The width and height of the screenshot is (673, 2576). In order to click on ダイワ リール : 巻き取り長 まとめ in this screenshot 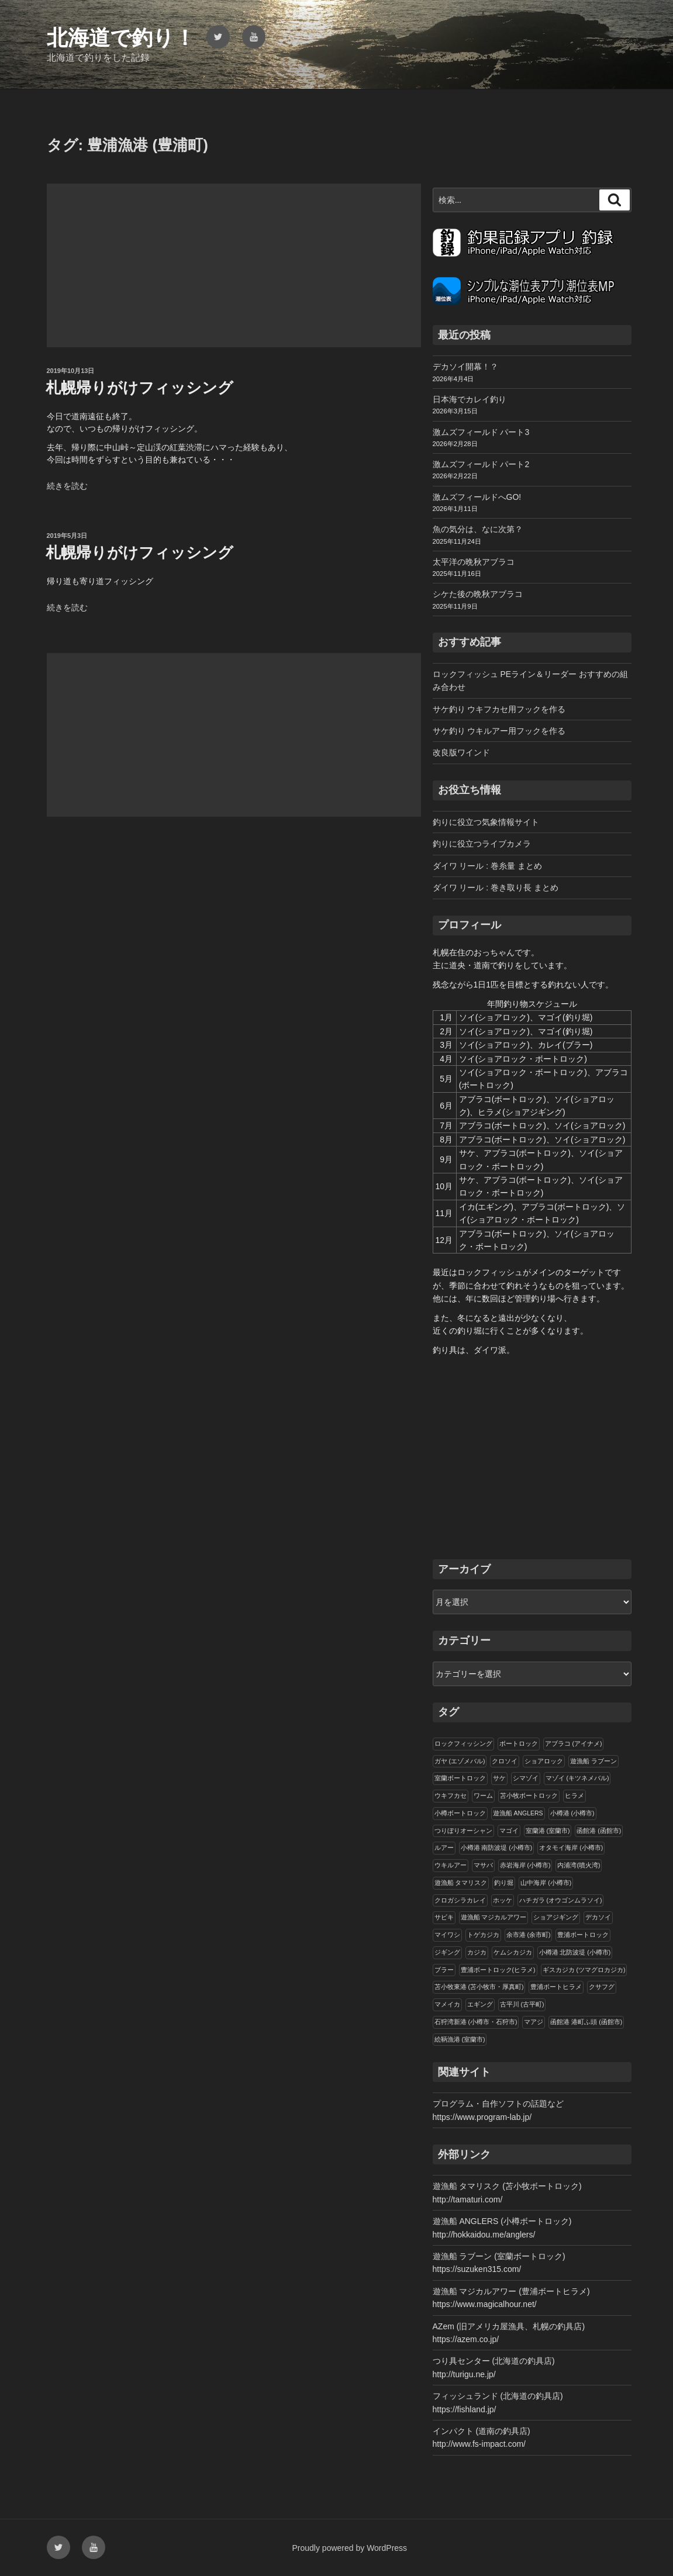, I will do `click(495, 887)`.